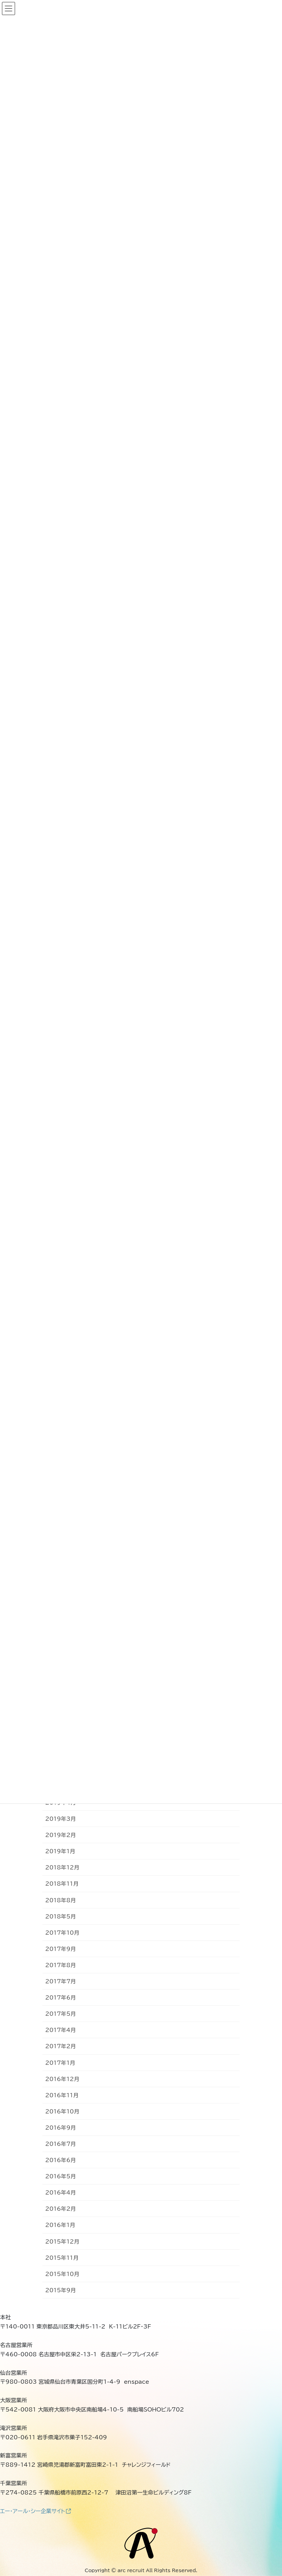 The image size is (282, 2576). Describe the element at coordinates (61, 1883) in the screenshot. I see `2018年11月` at that location.